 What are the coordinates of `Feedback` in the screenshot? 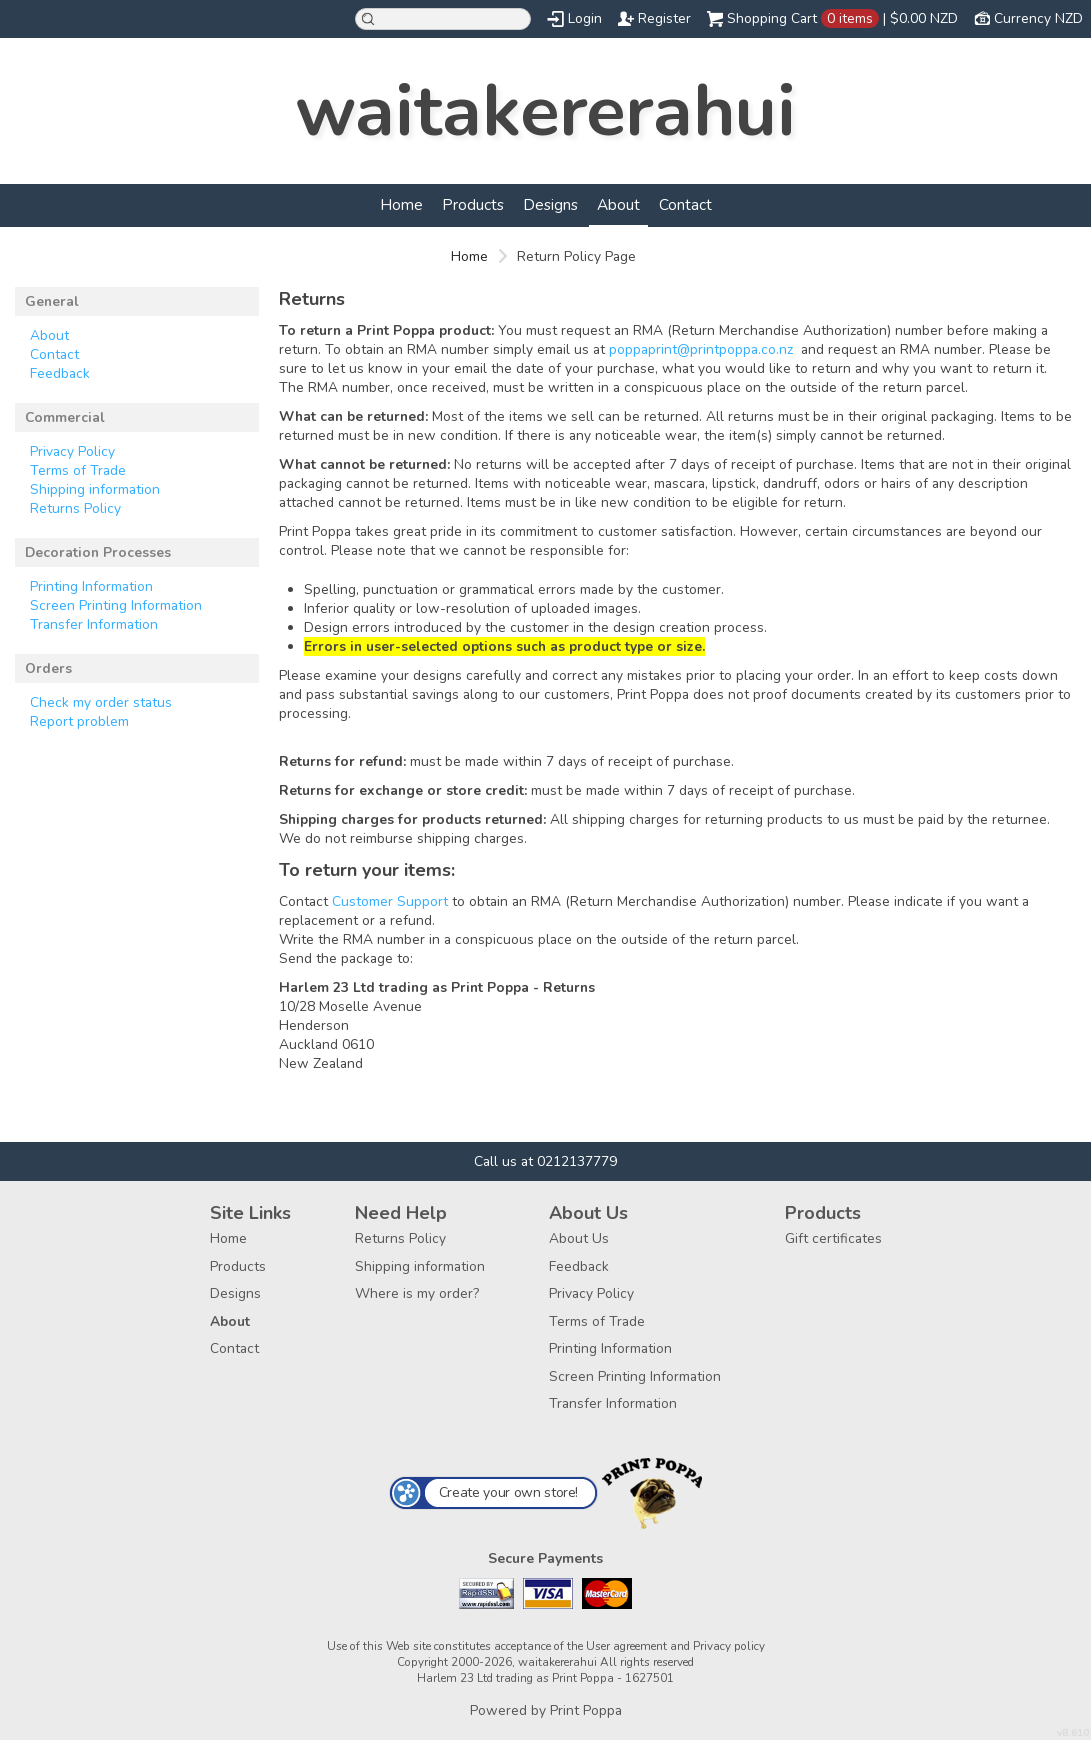 It's located at (60, 373).